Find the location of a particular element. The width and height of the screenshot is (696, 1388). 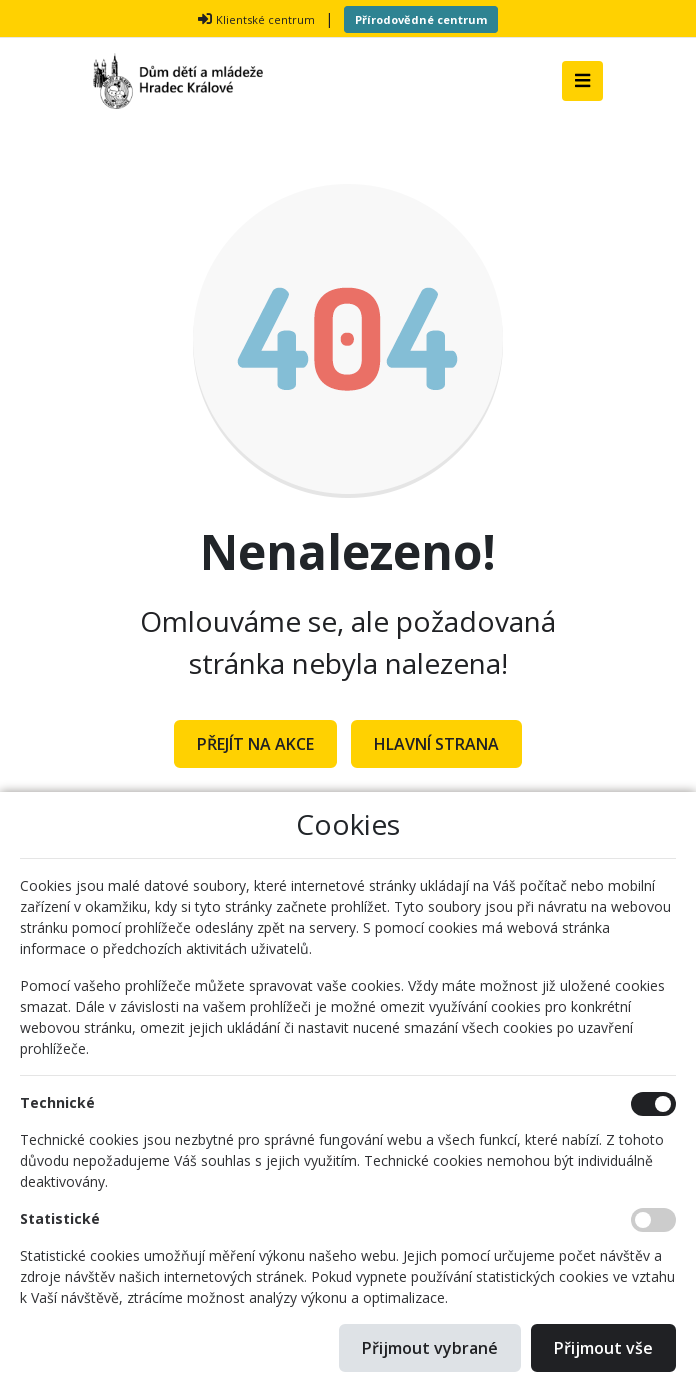

Klientské centrum is located at coordinates (265, 19).